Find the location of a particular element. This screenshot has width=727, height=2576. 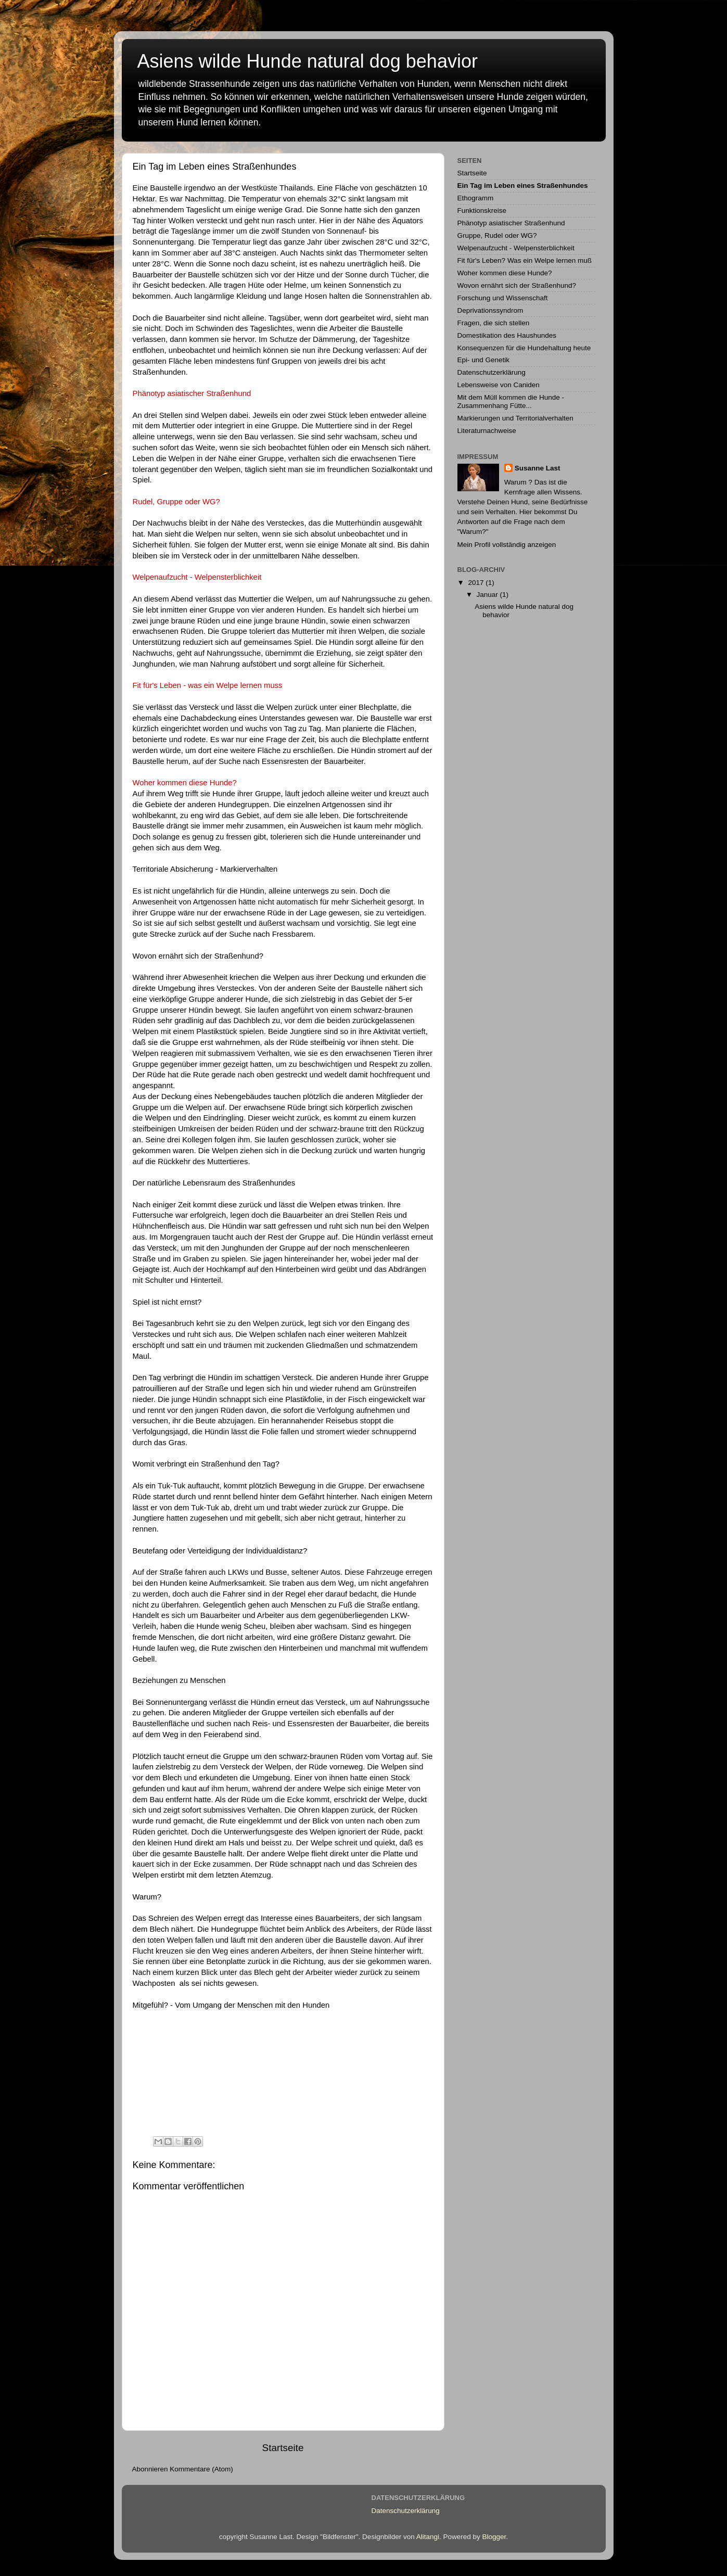

Fit für's Leben? Was ein Welpe lernen muß is located at coordinates (524, 260).